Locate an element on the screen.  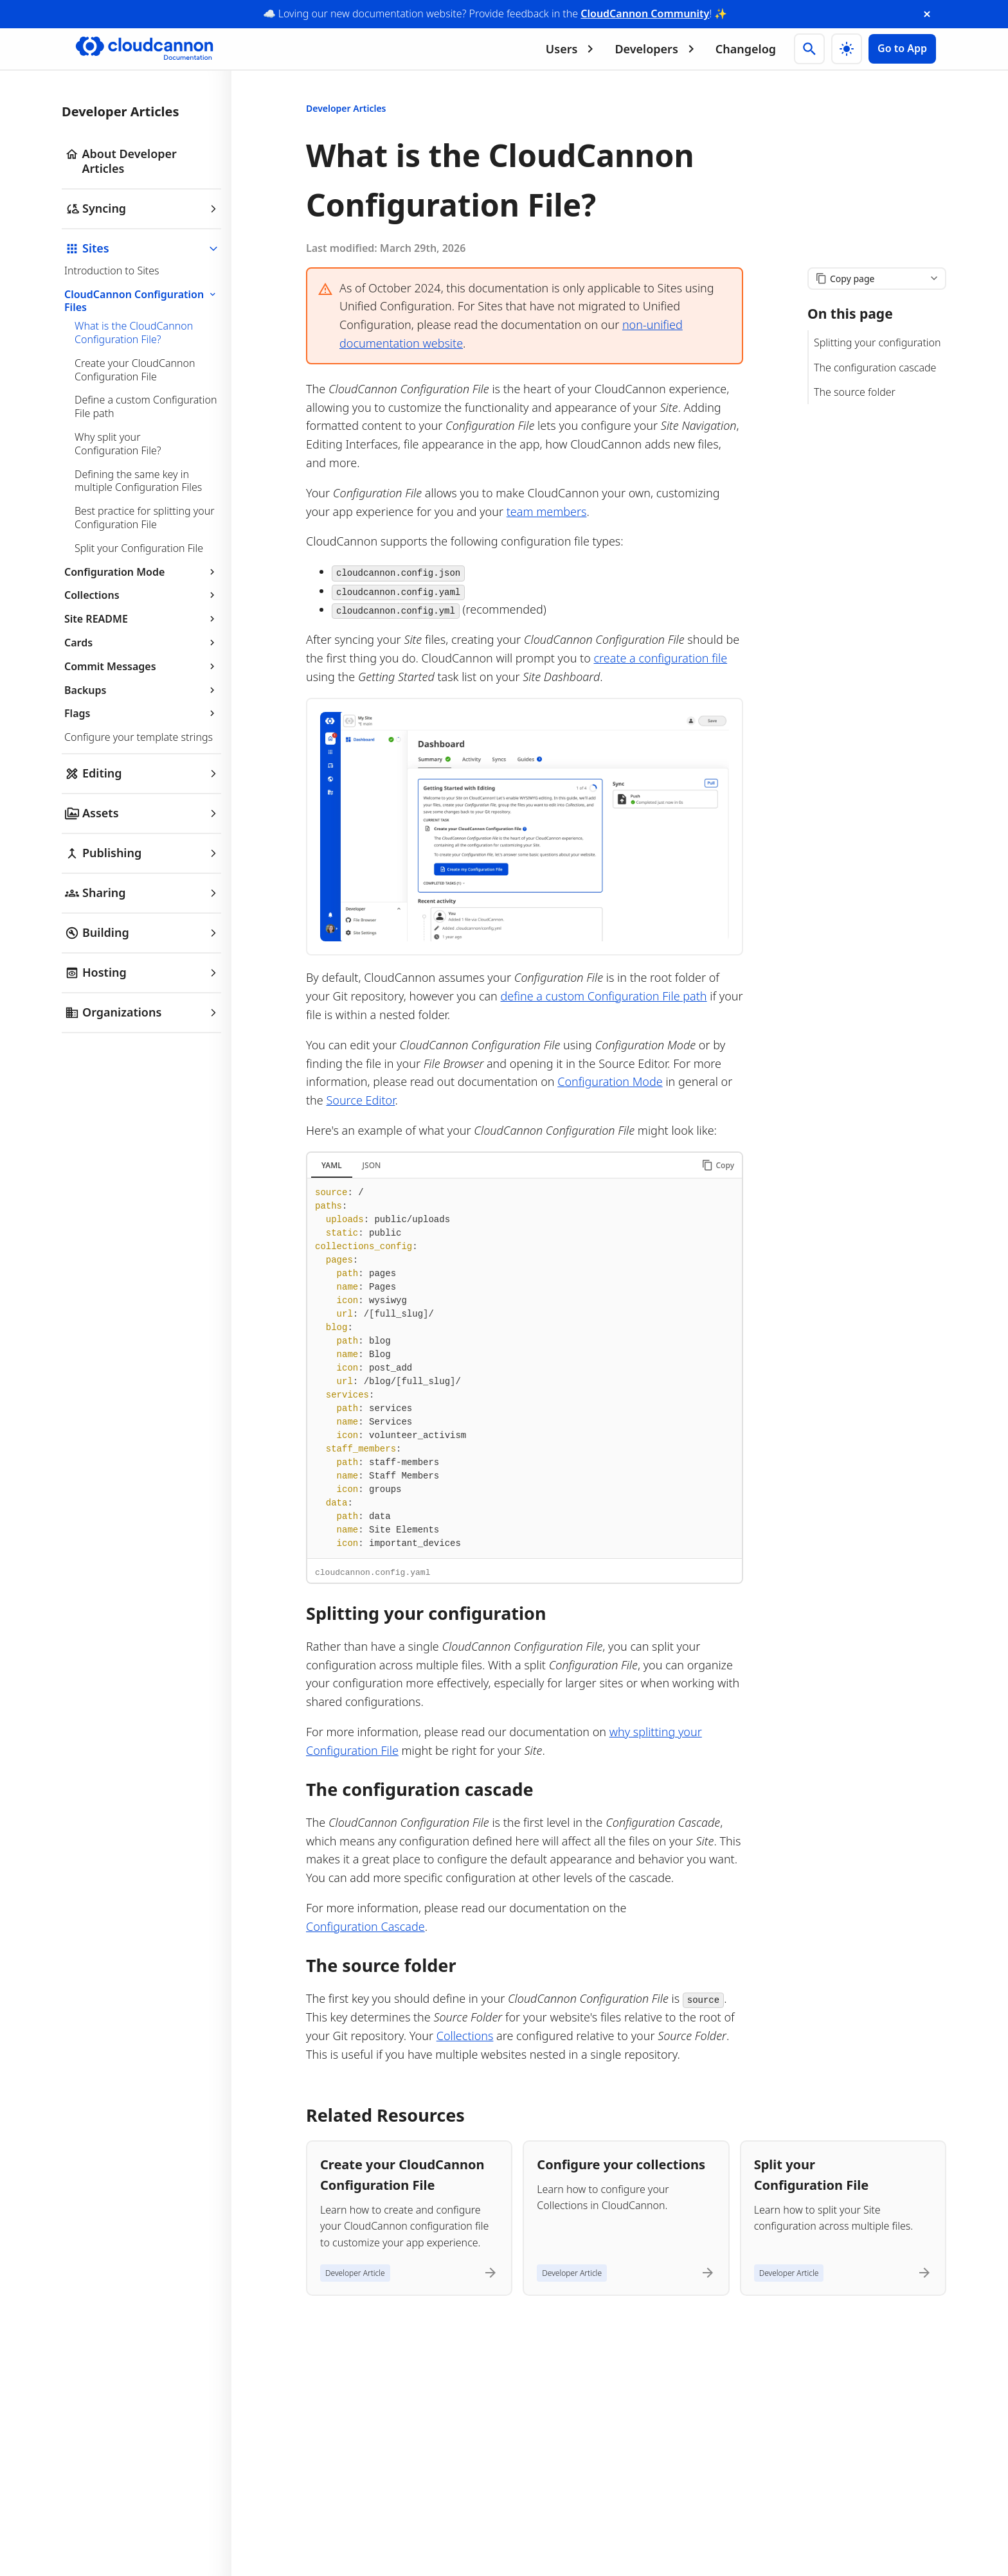
YAML [tab] is located at coordinates (331, 1165).